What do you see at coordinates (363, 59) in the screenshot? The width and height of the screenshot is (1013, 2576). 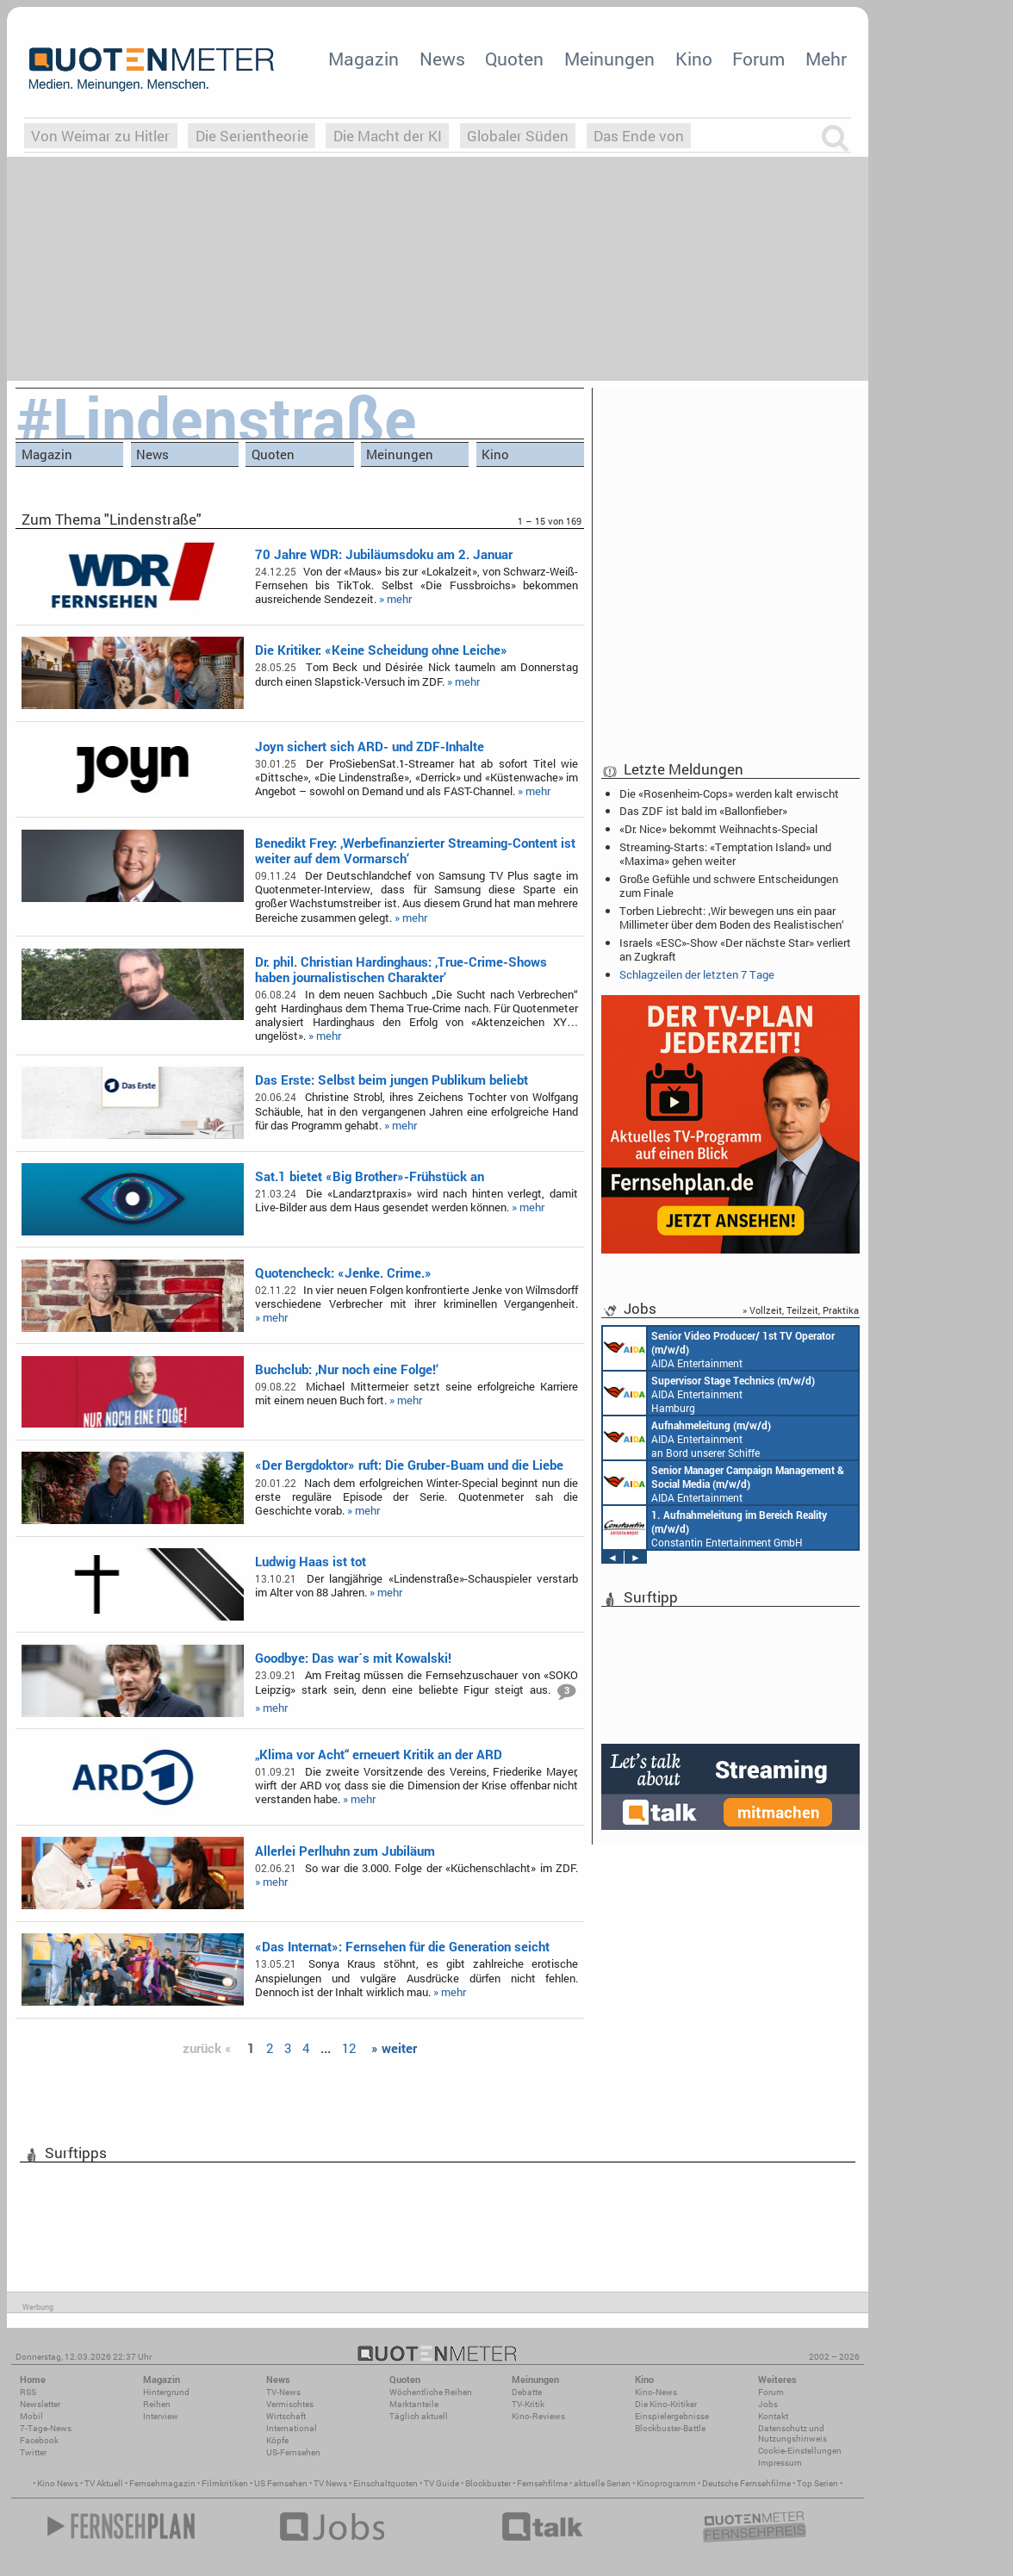 I see `Magazin` at bounding box center [363, 59].